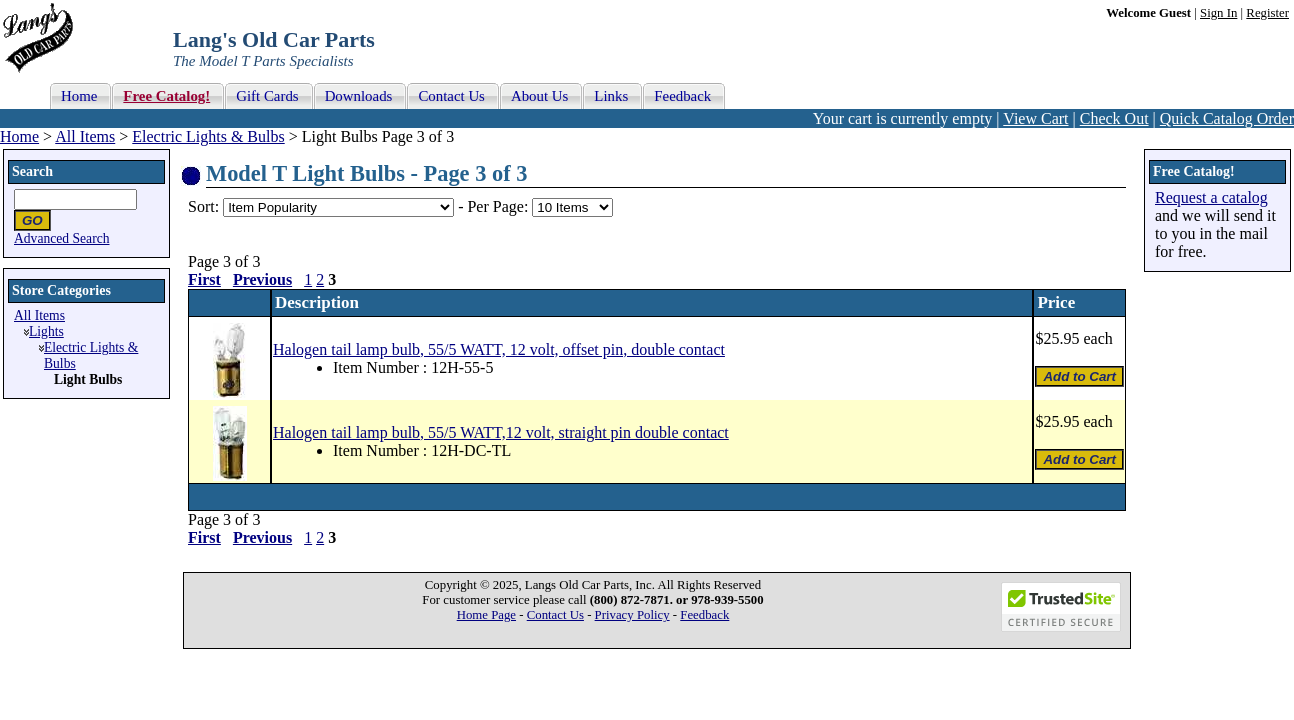  I want to click on Search, so click(32, 171).